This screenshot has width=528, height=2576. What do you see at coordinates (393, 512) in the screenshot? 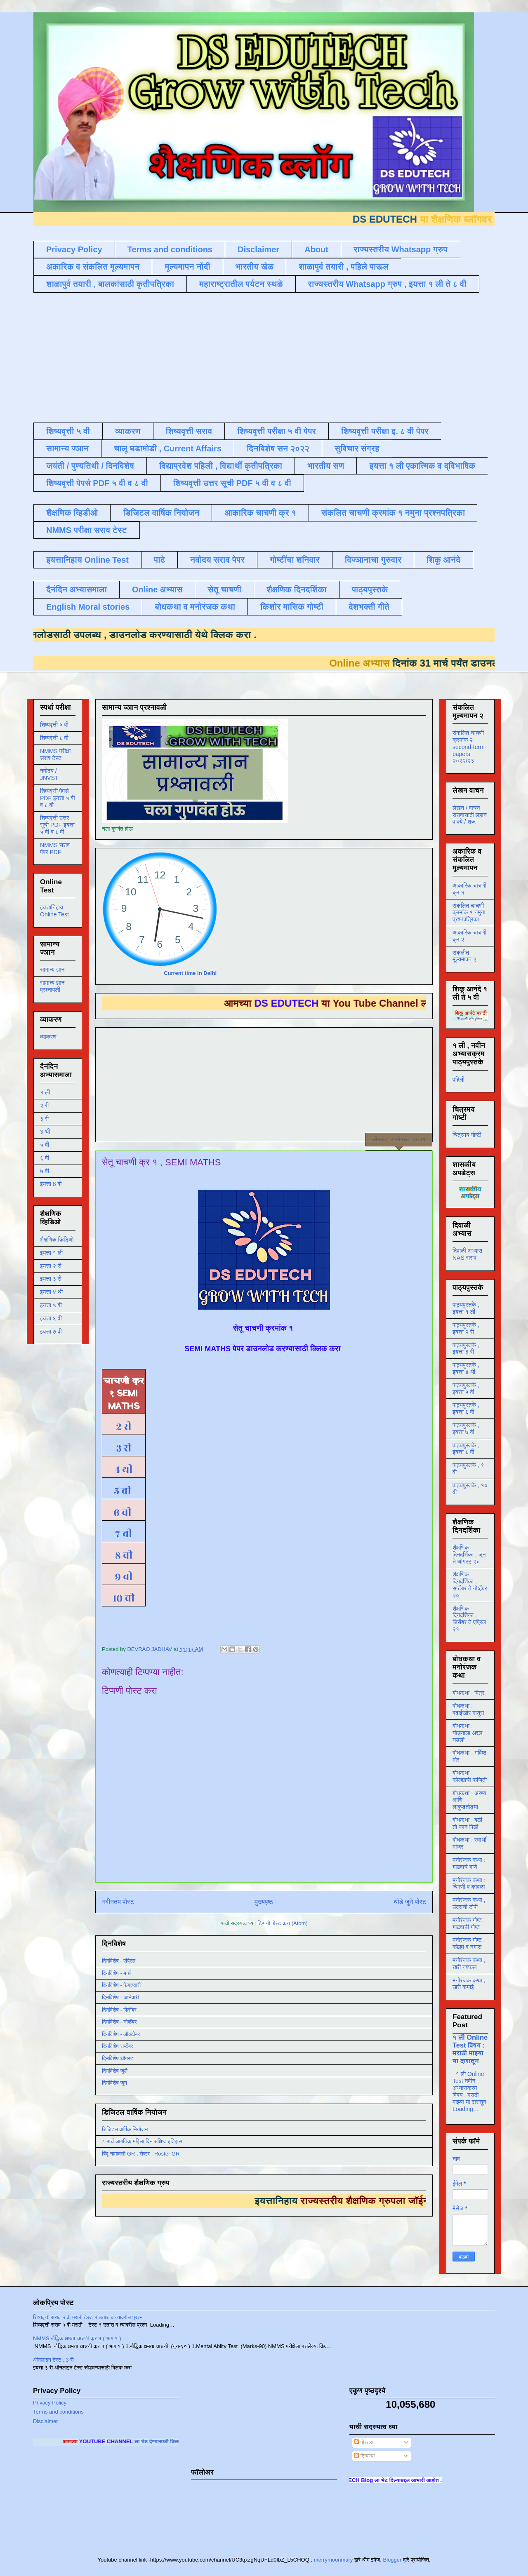
I see `संकलित चाचणी क्रमांक १ नमुना प्रश्नपत्रिका` at bounding box center [393, 512].